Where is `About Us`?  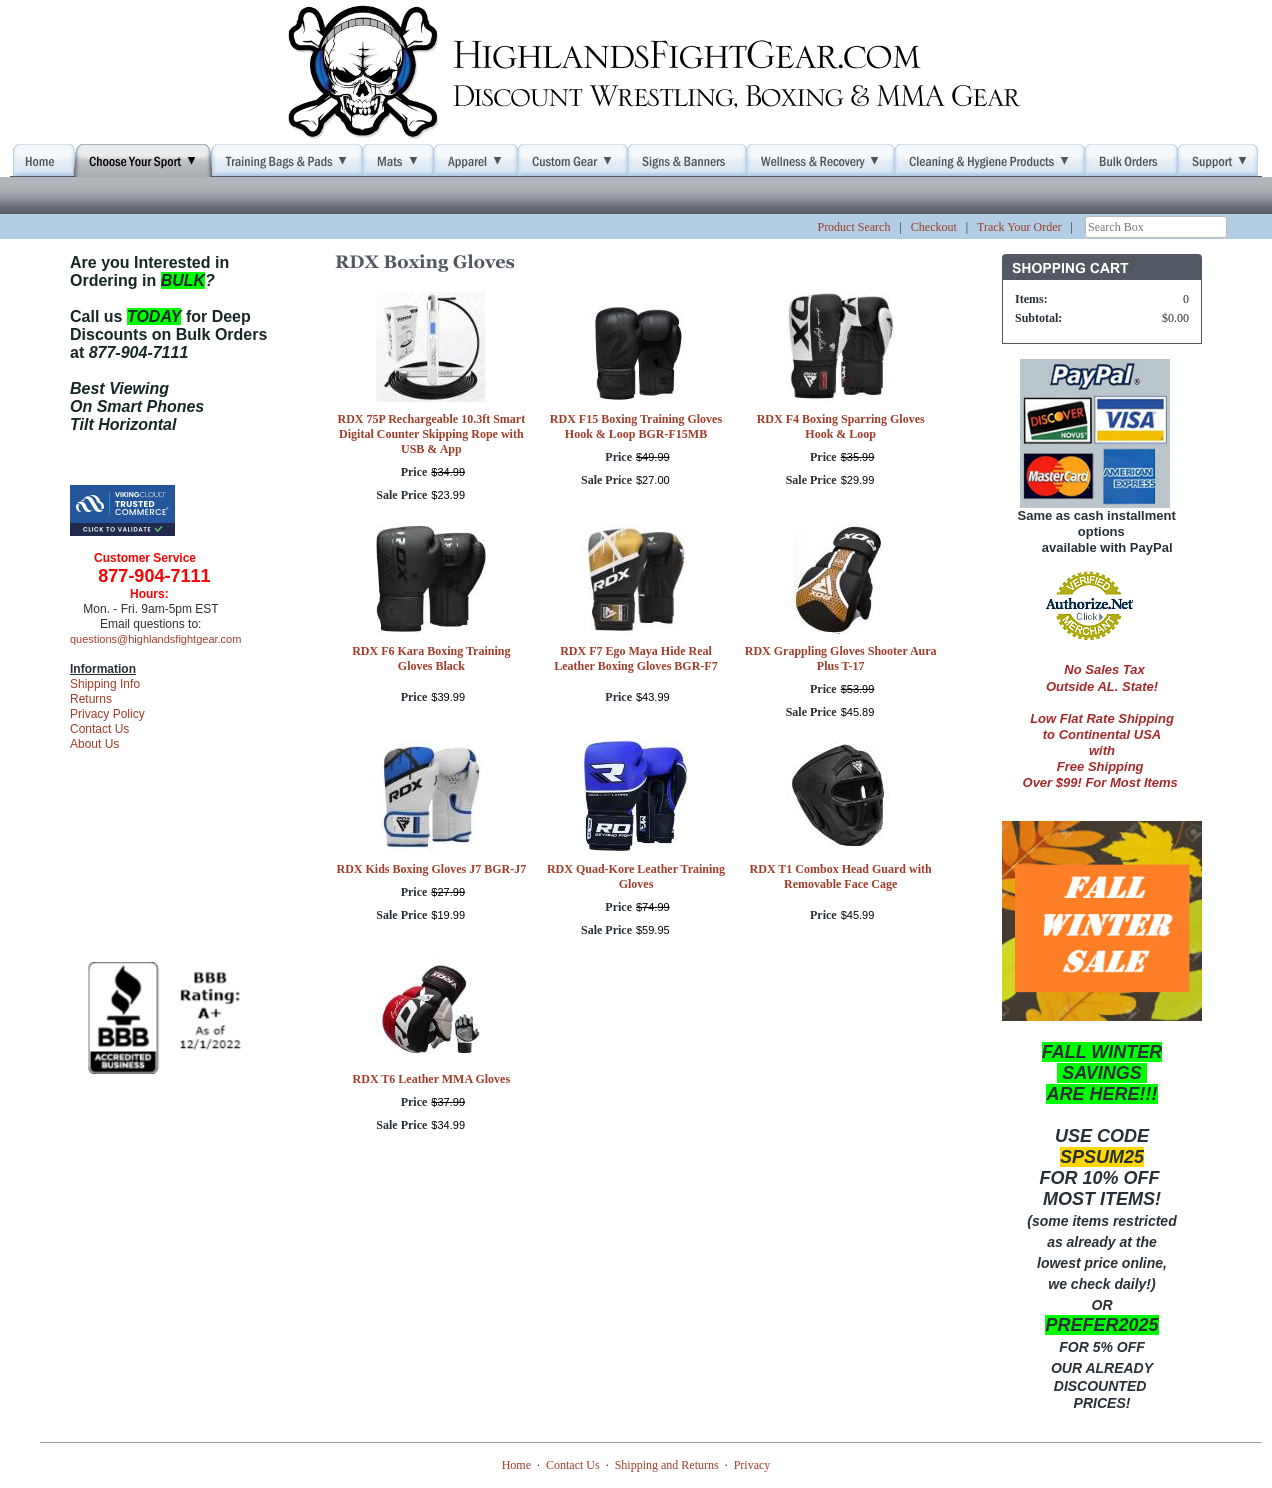
About Us is located at coordinates (94, 744).